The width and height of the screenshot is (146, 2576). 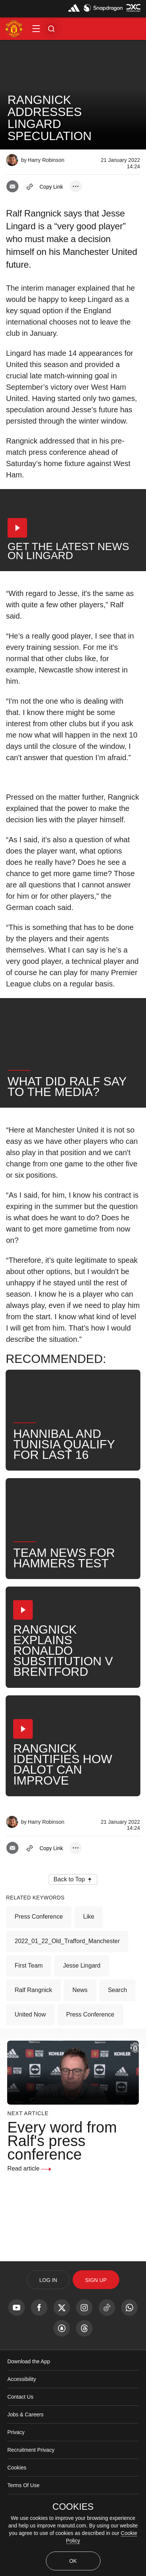 What do you see at coordinates (39, 1916) in the screenshot?
I see `Press Conference` at bounding box center [39, 1916].